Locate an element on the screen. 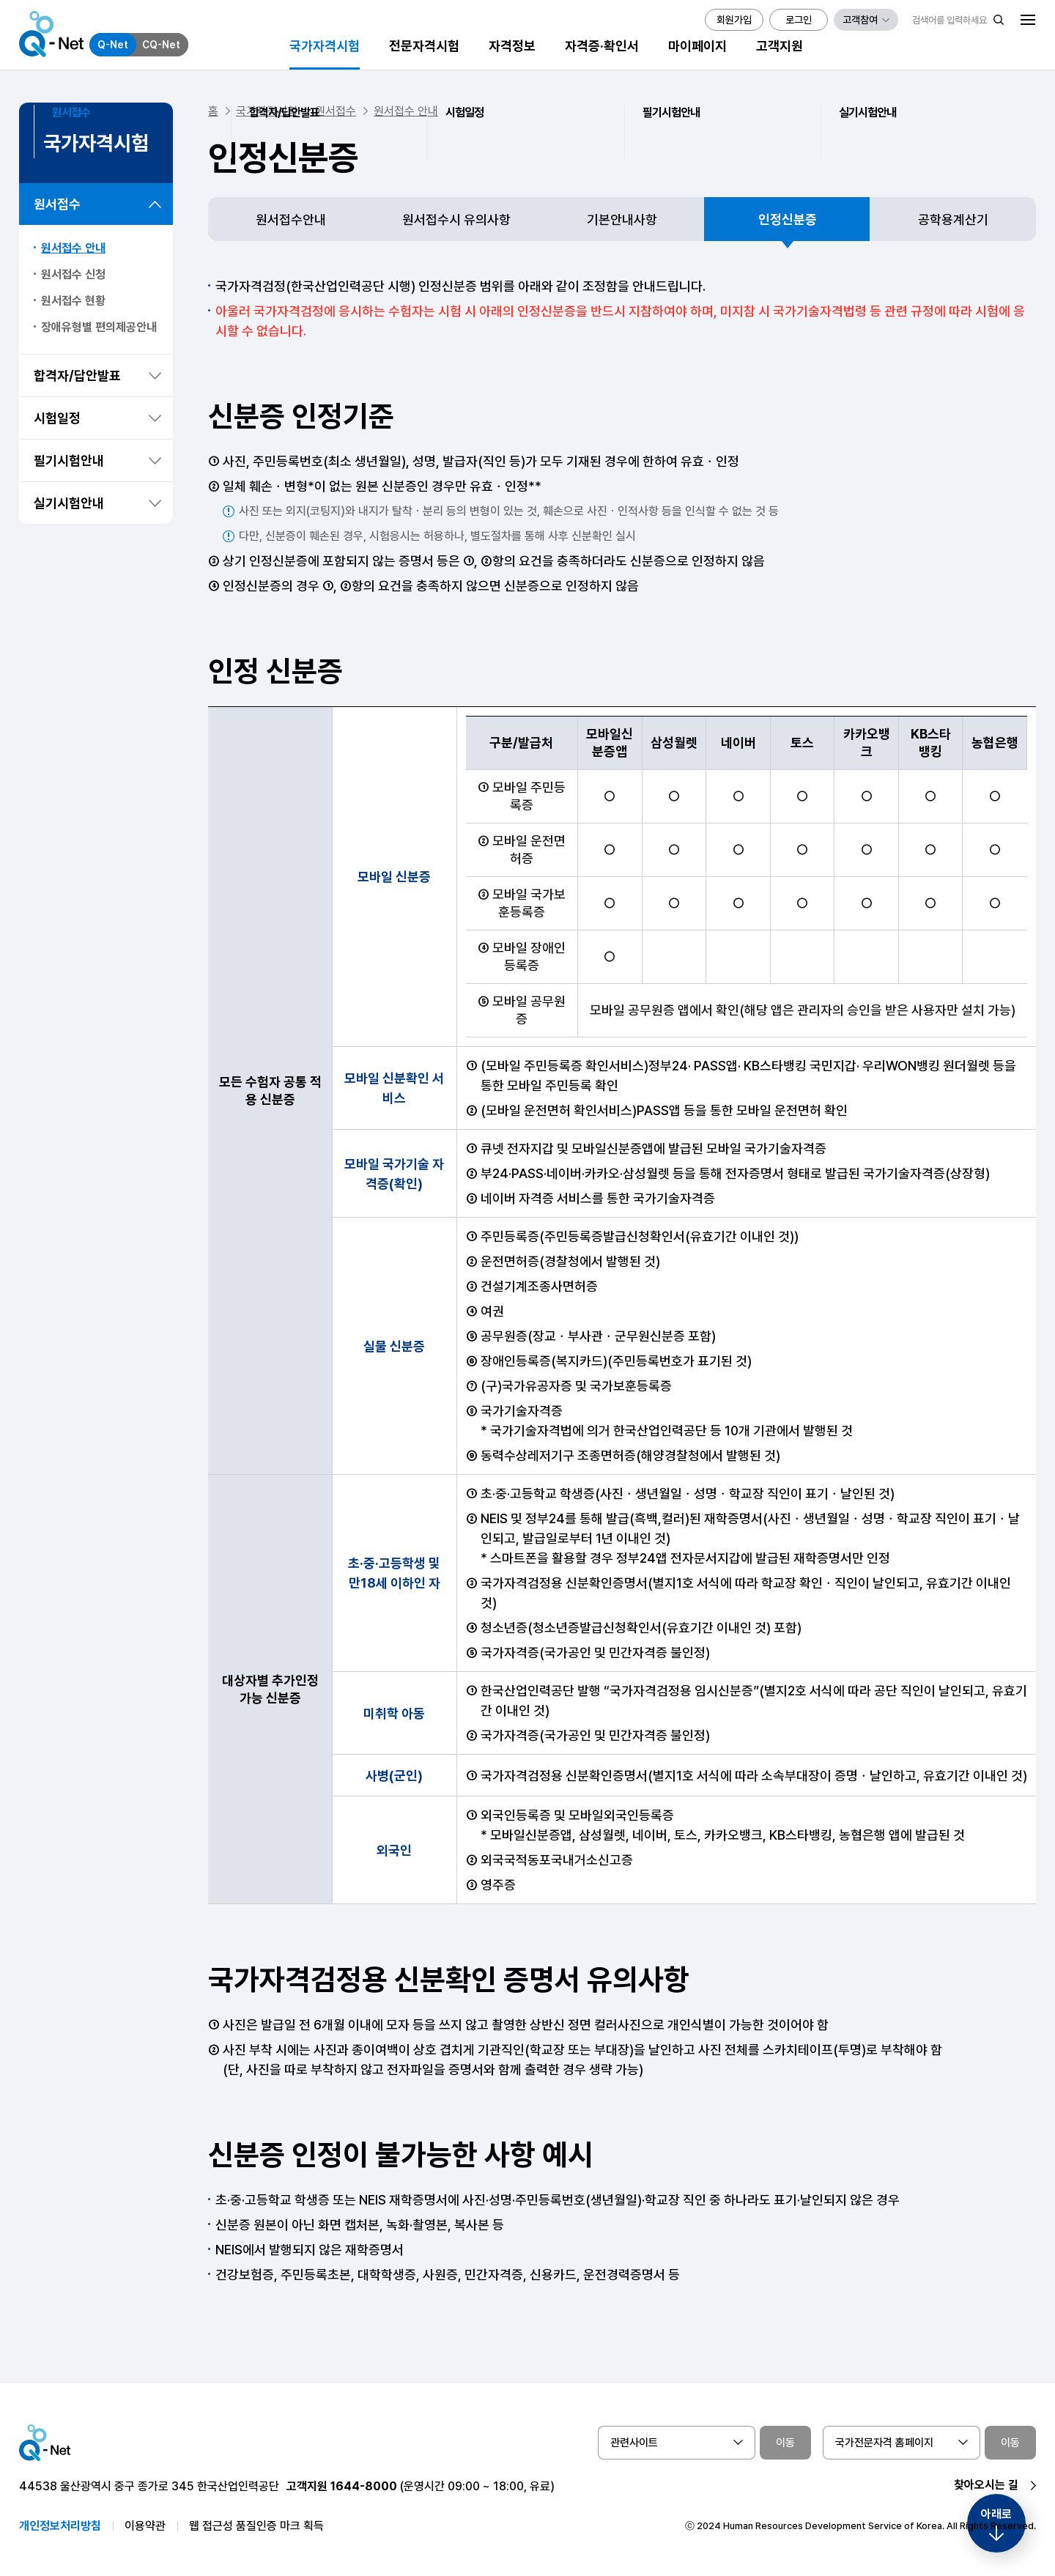 The width and height of the screenshot is (1055, 2576). 원서접수시 유의사항 [tab] is located at coordinates (456, 219).